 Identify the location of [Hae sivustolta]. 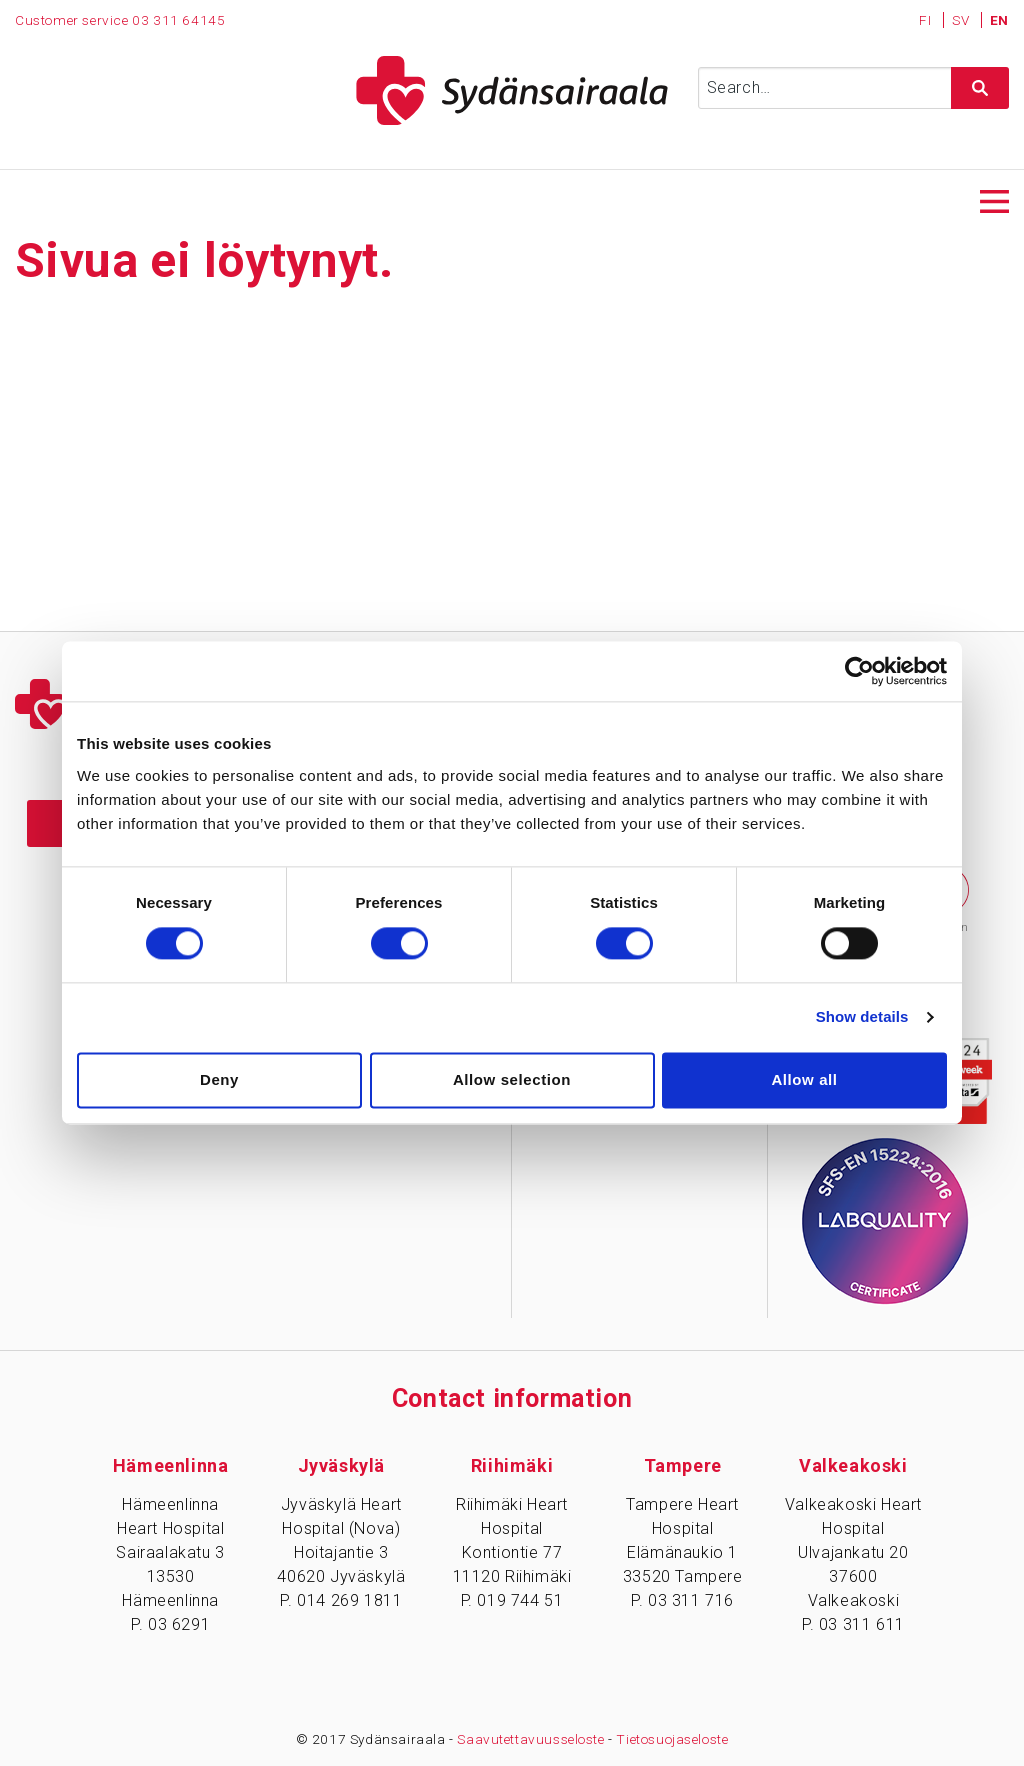
(980, 88).